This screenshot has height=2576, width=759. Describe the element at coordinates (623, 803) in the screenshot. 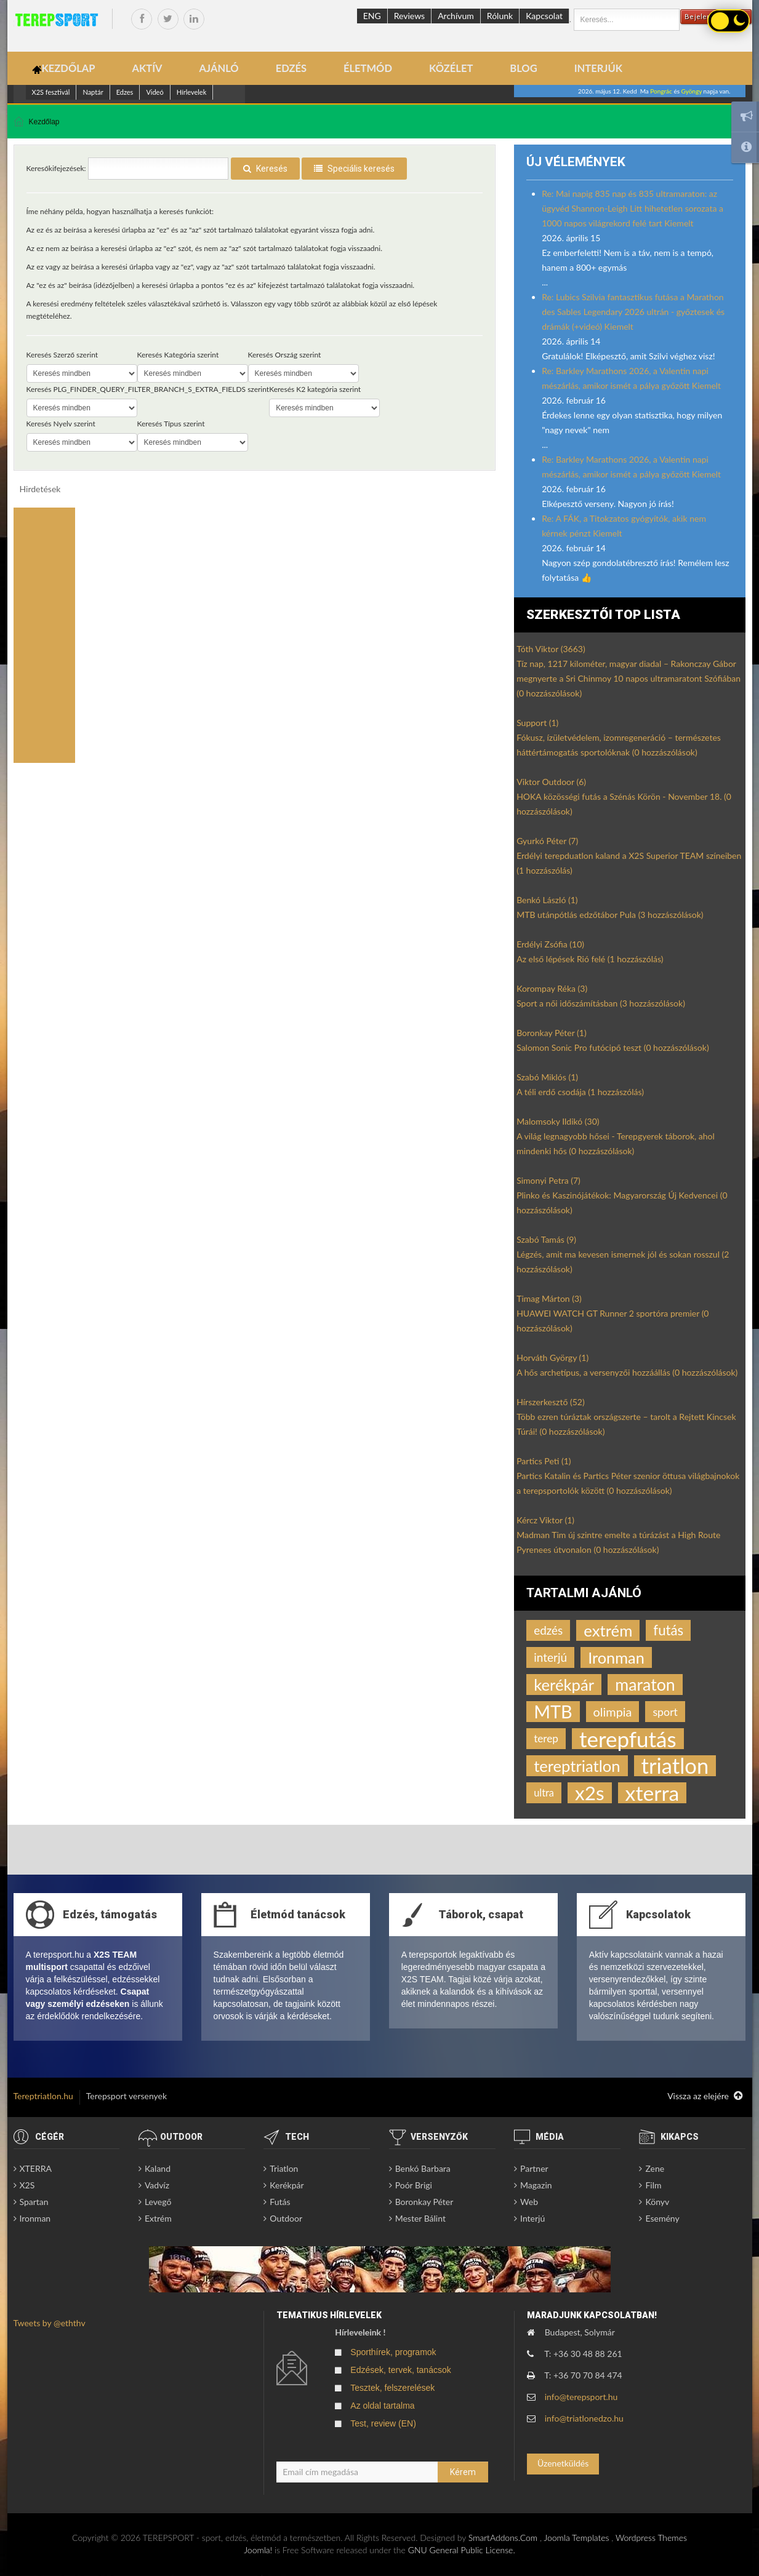

I see `HOKA közösségi futás a Szénás Körön - November 18.` at that location.